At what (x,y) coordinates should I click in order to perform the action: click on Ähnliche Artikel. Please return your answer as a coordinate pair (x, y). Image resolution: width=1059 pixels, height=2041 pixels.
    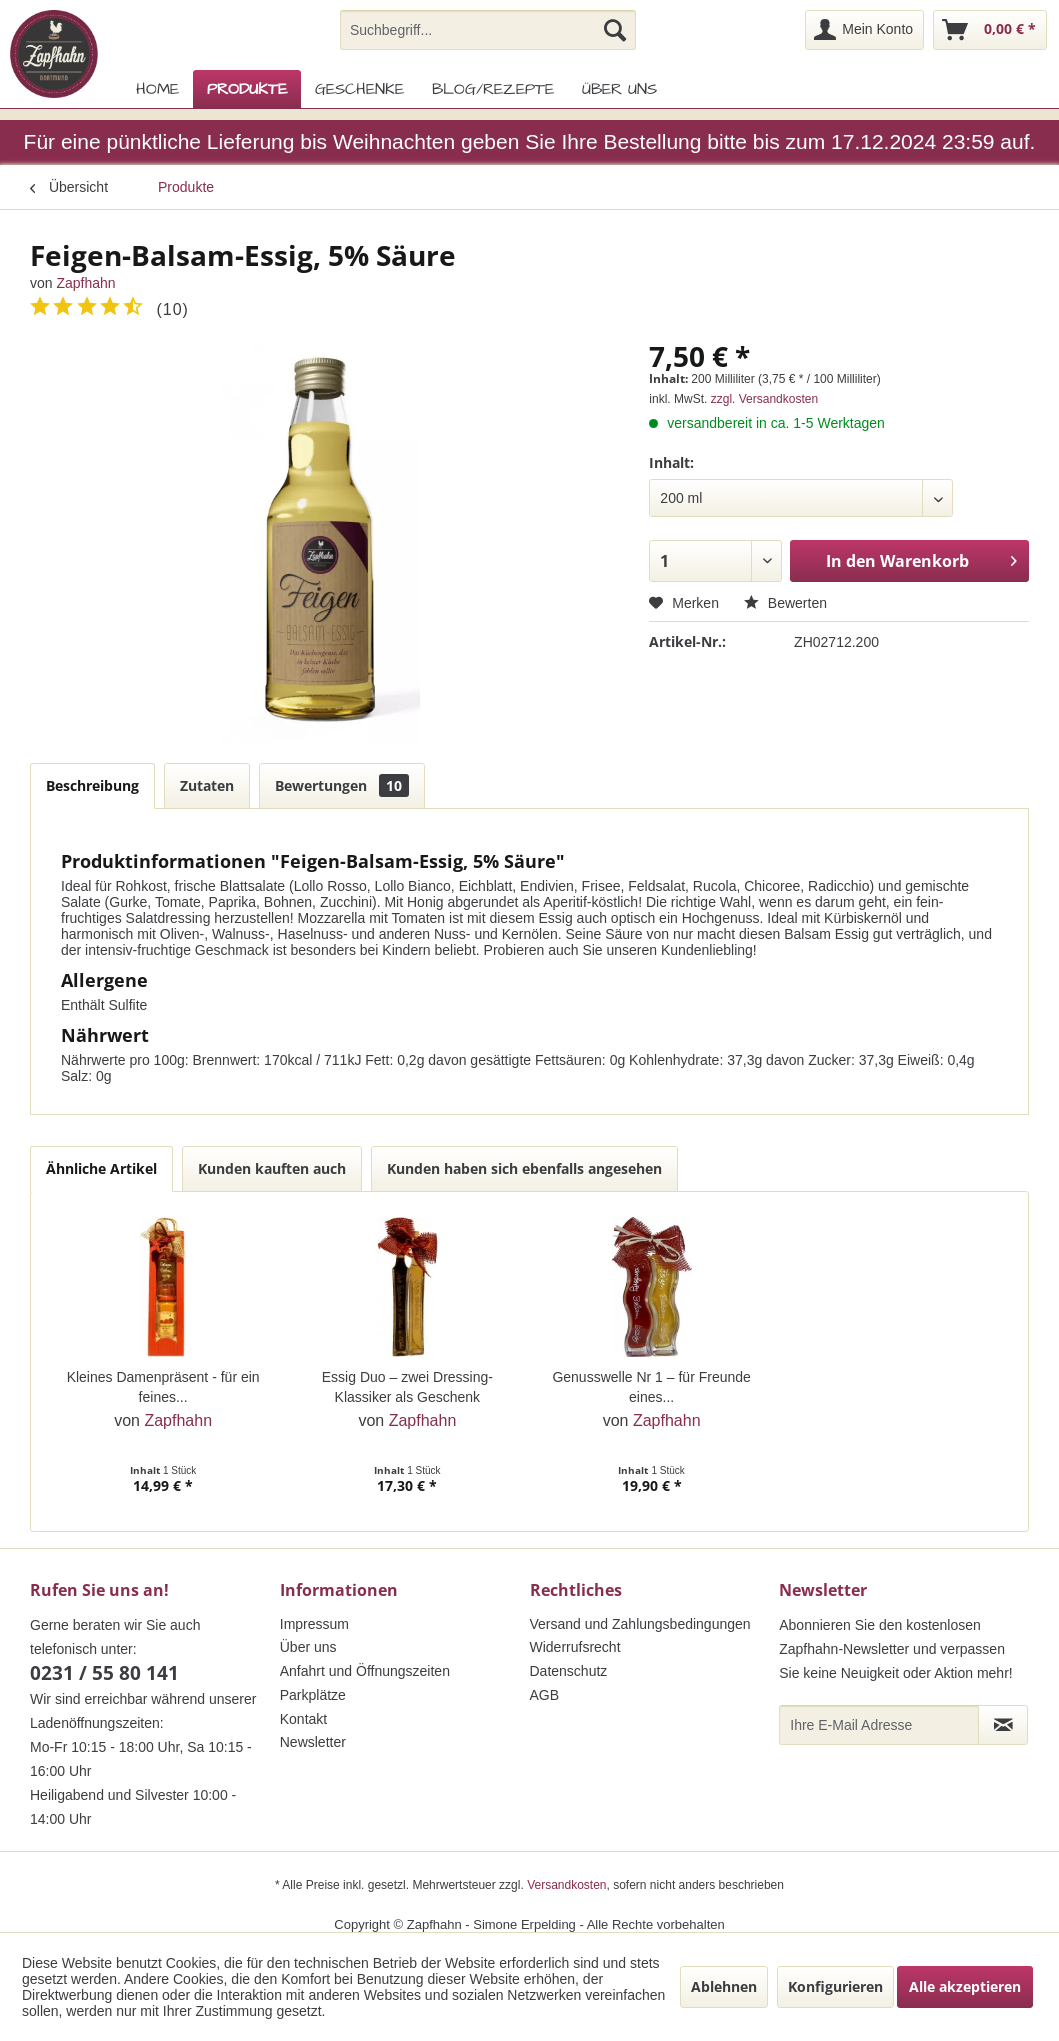
    Looking at the image, I should click on (101, 1168).